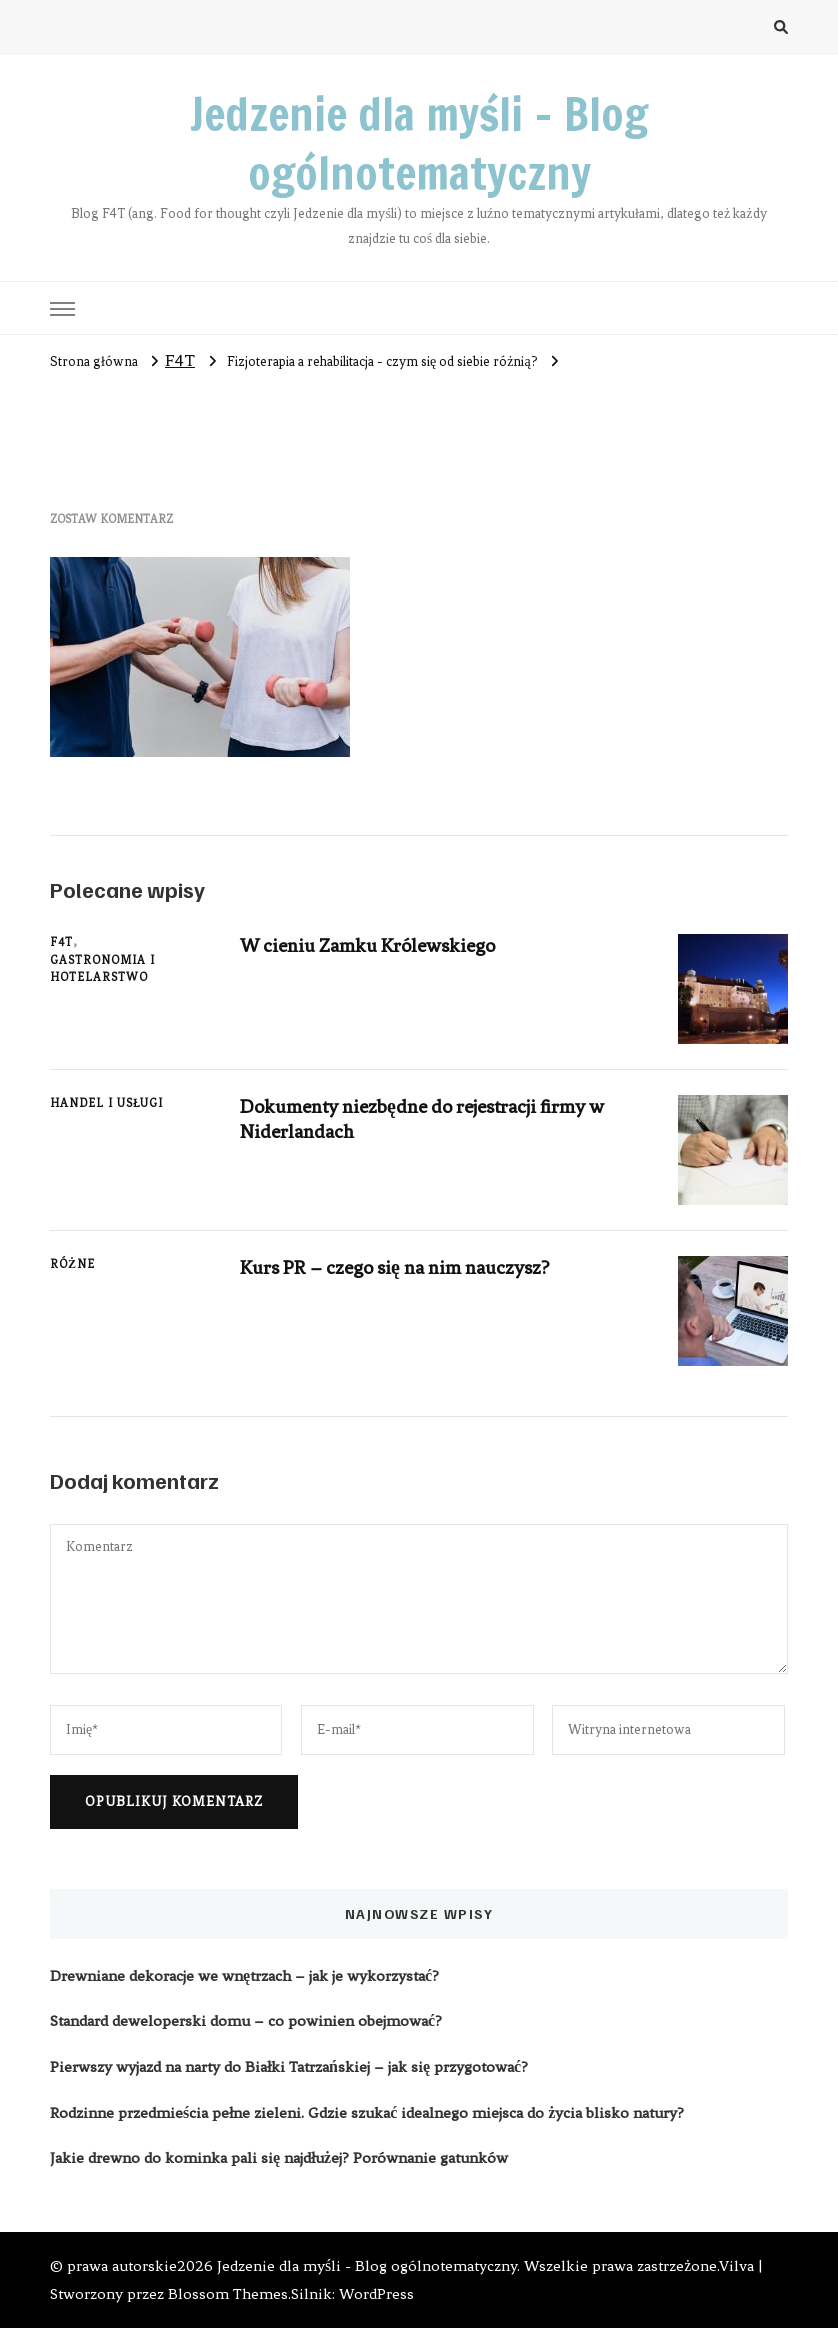 Image resolution: width=838 pixels, height=2328 pixels. Describe the element at coordinates (419, 143) in the screenshot. I see `Jedzenie dla myśli – Blog ogólnotematyczny` at that location.